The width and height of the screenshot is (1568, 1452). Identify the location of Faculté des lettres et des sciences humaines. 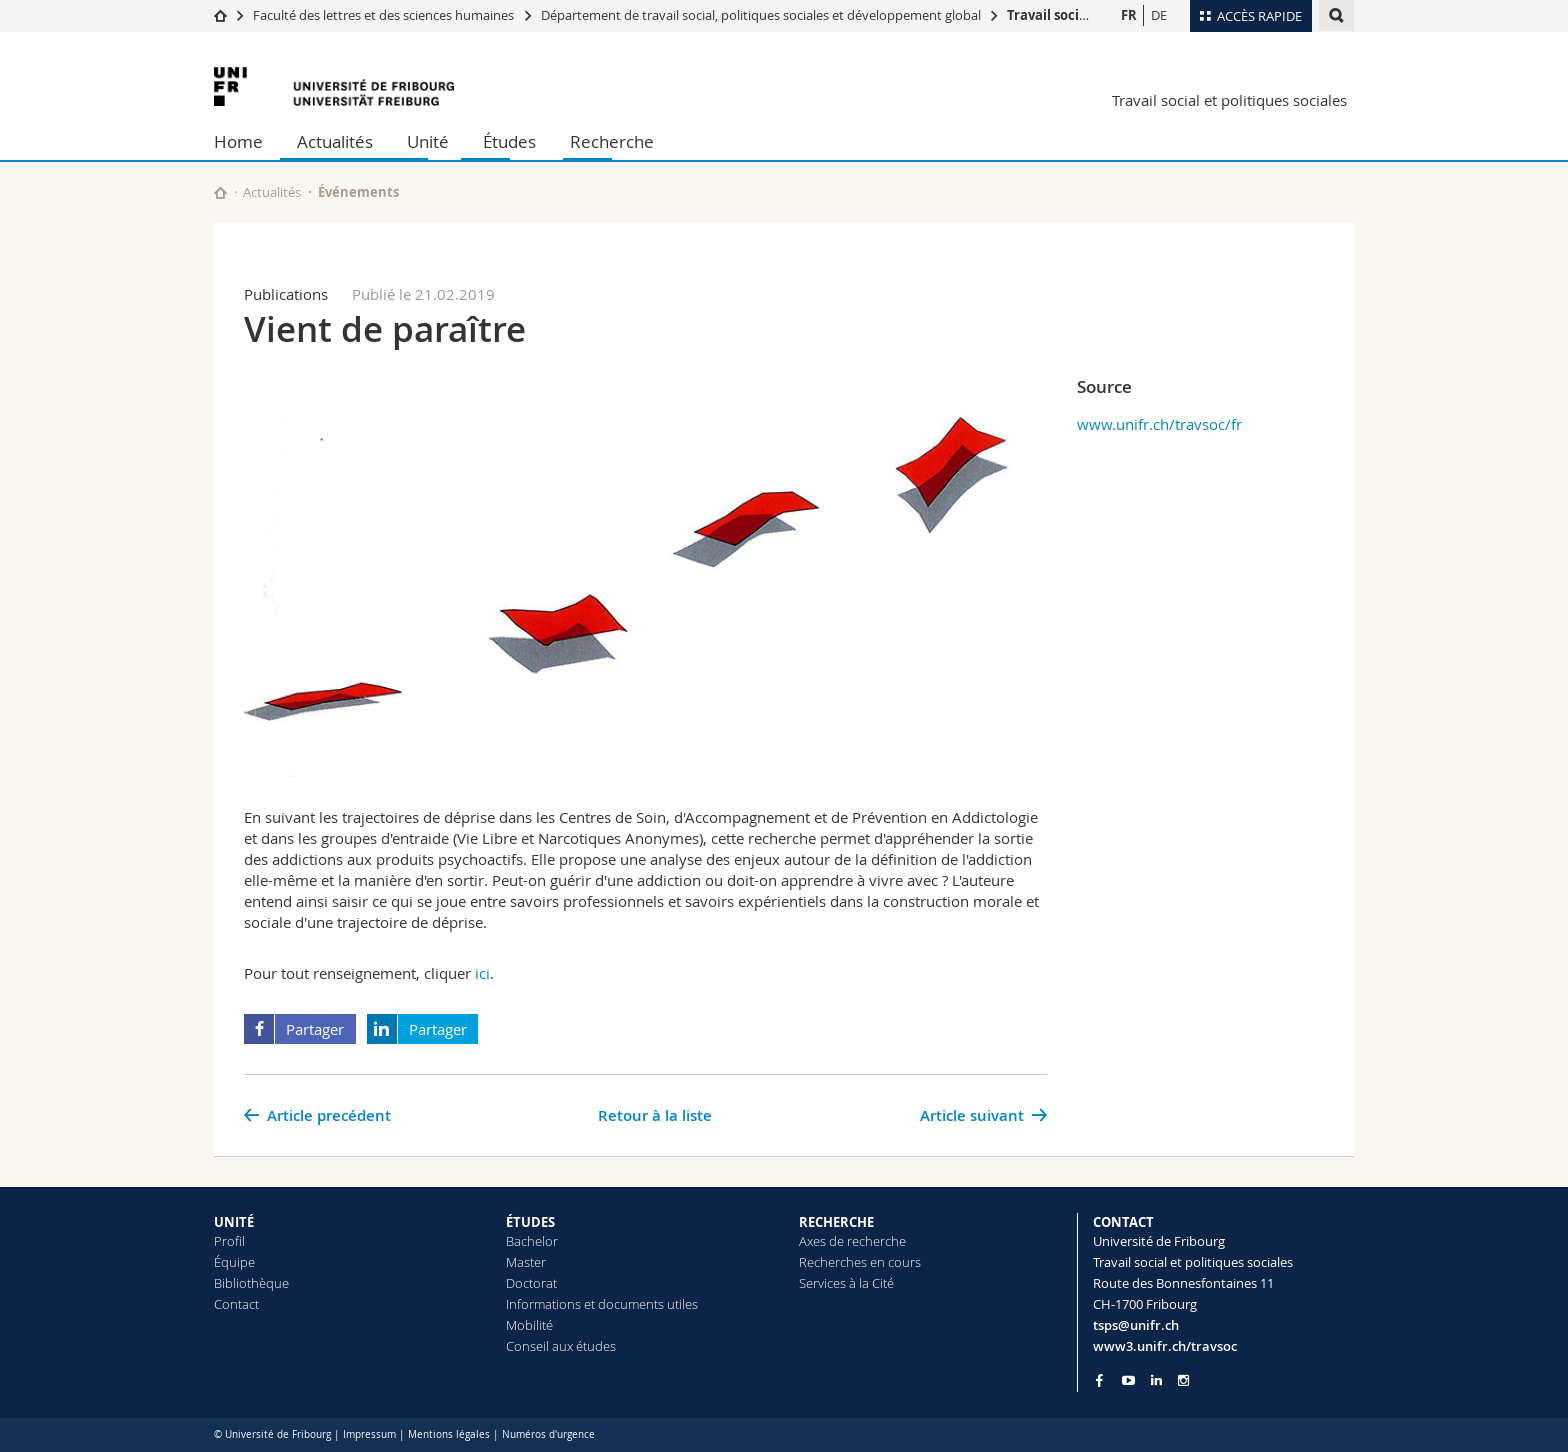
(385, 15).